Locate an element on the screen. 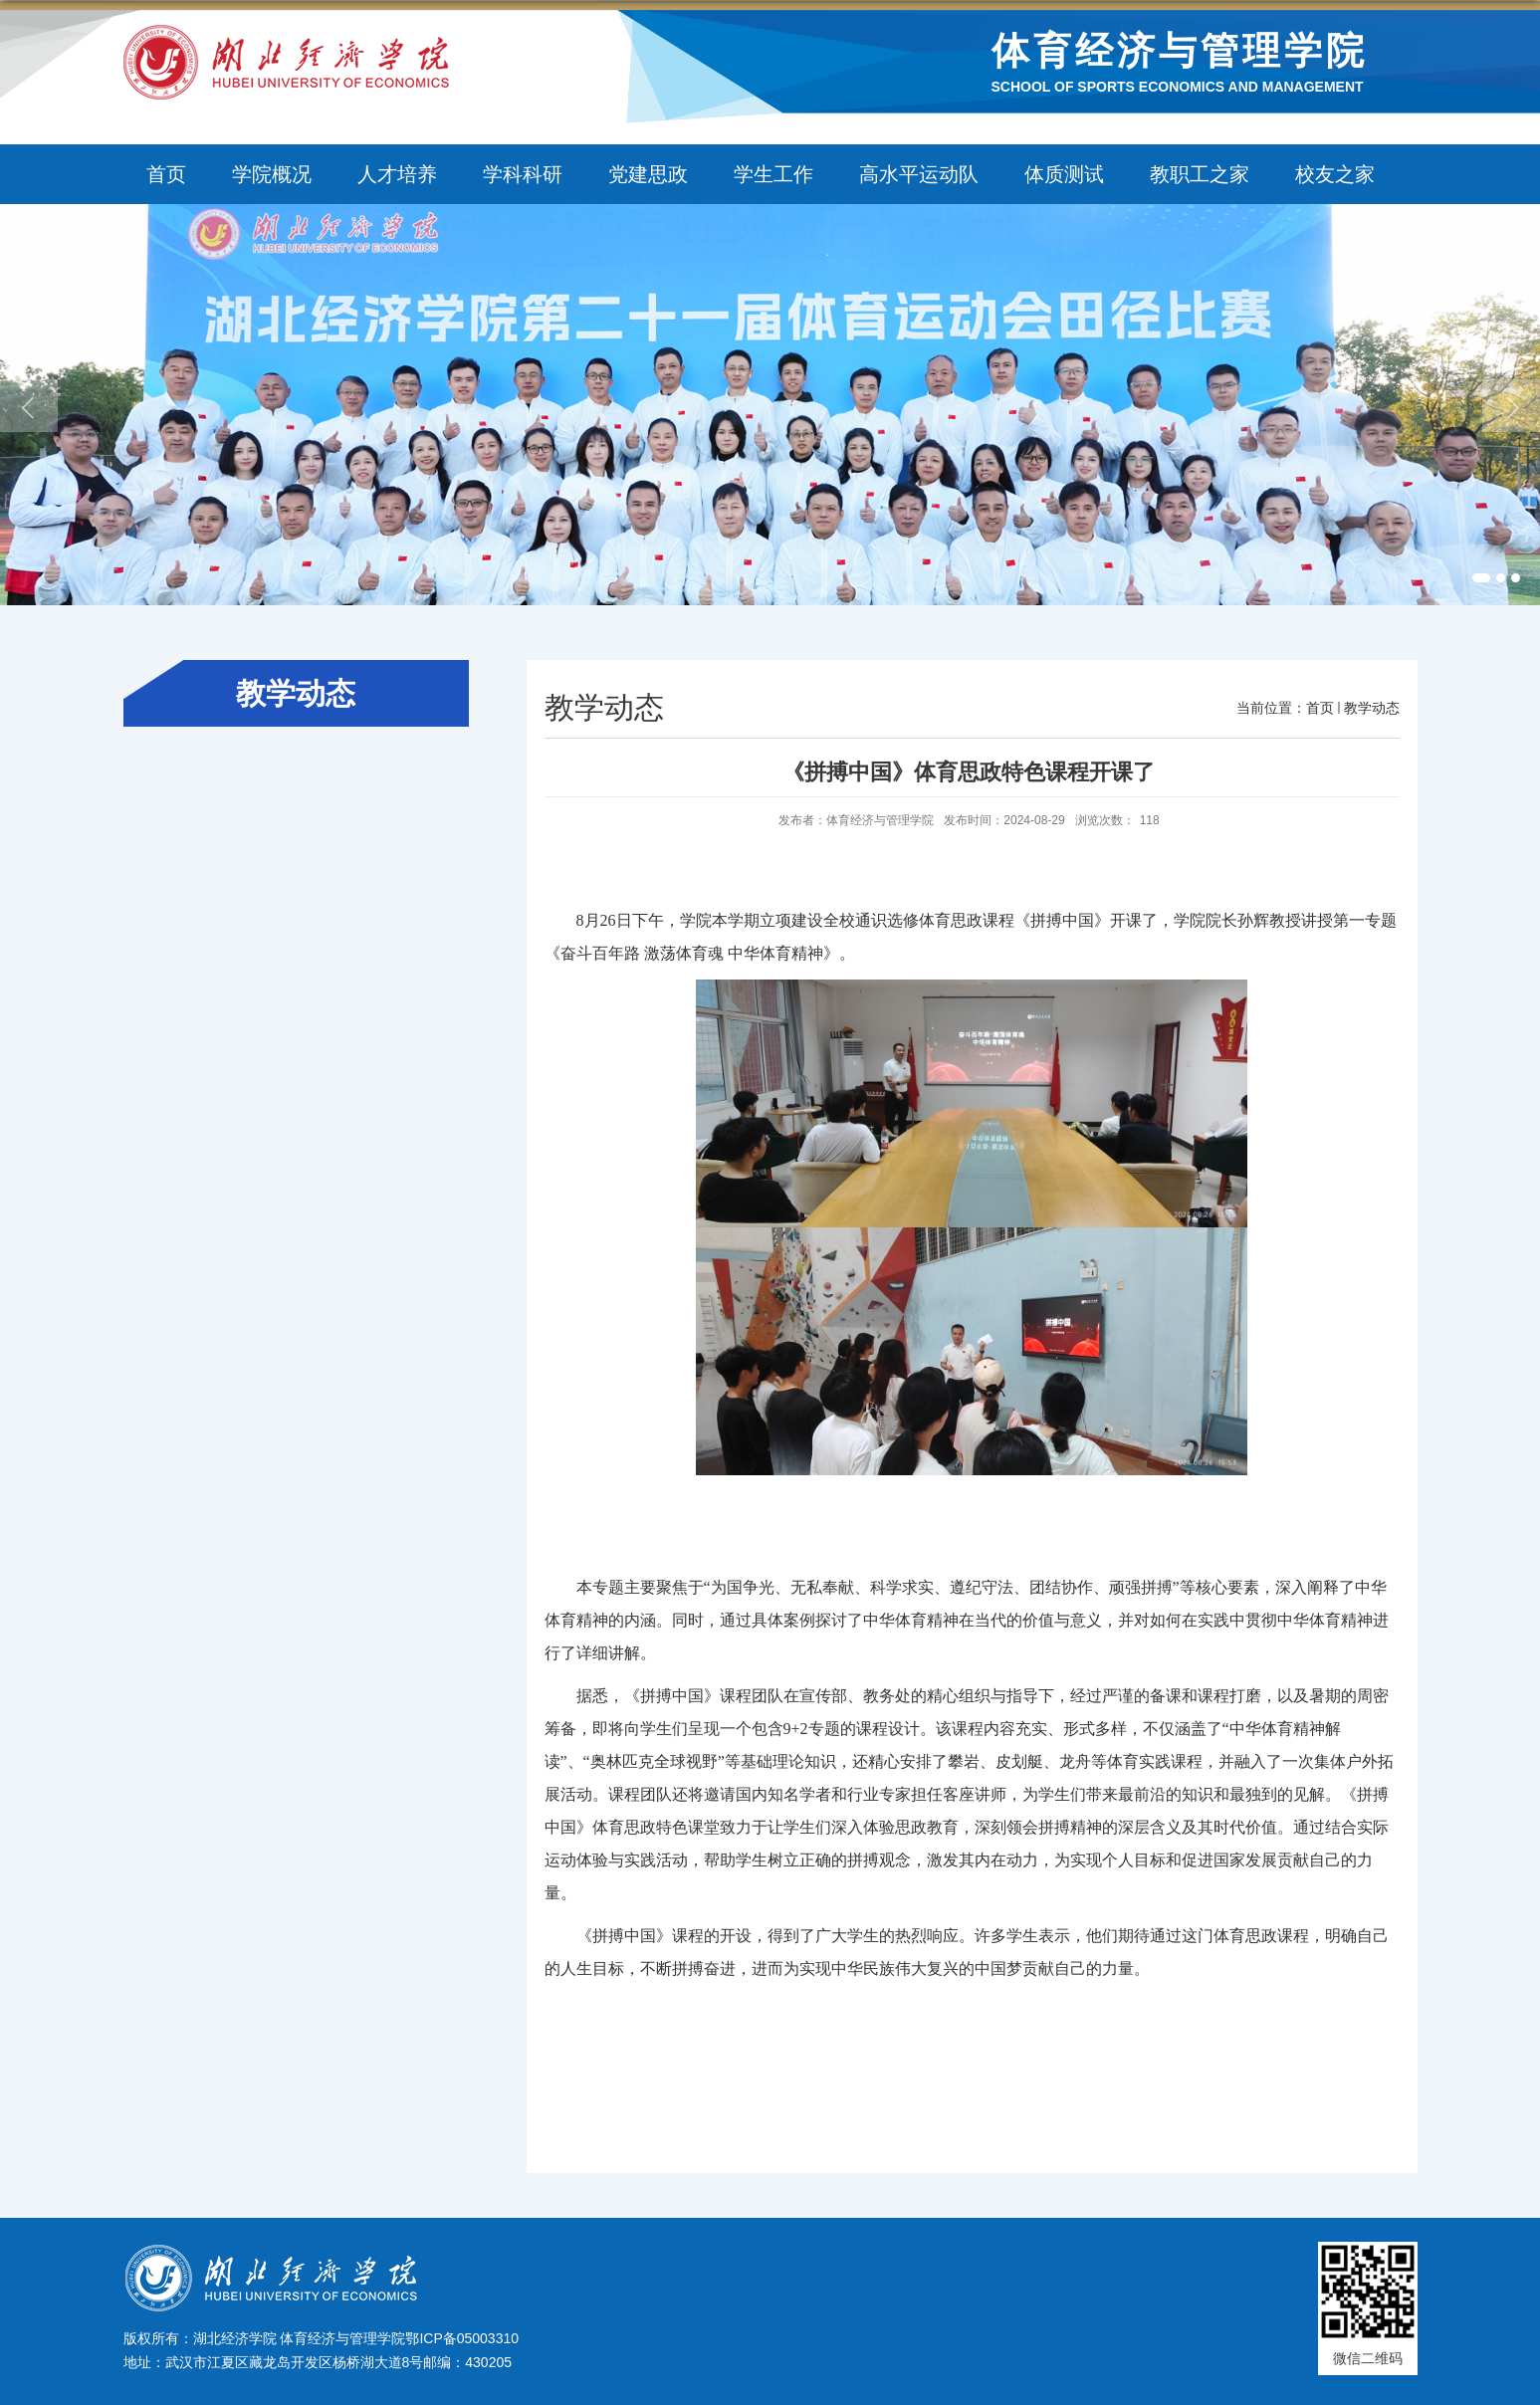 This screenshot has height=2405, width=1540. 校友之家 is located at coordinates (1335, 174).